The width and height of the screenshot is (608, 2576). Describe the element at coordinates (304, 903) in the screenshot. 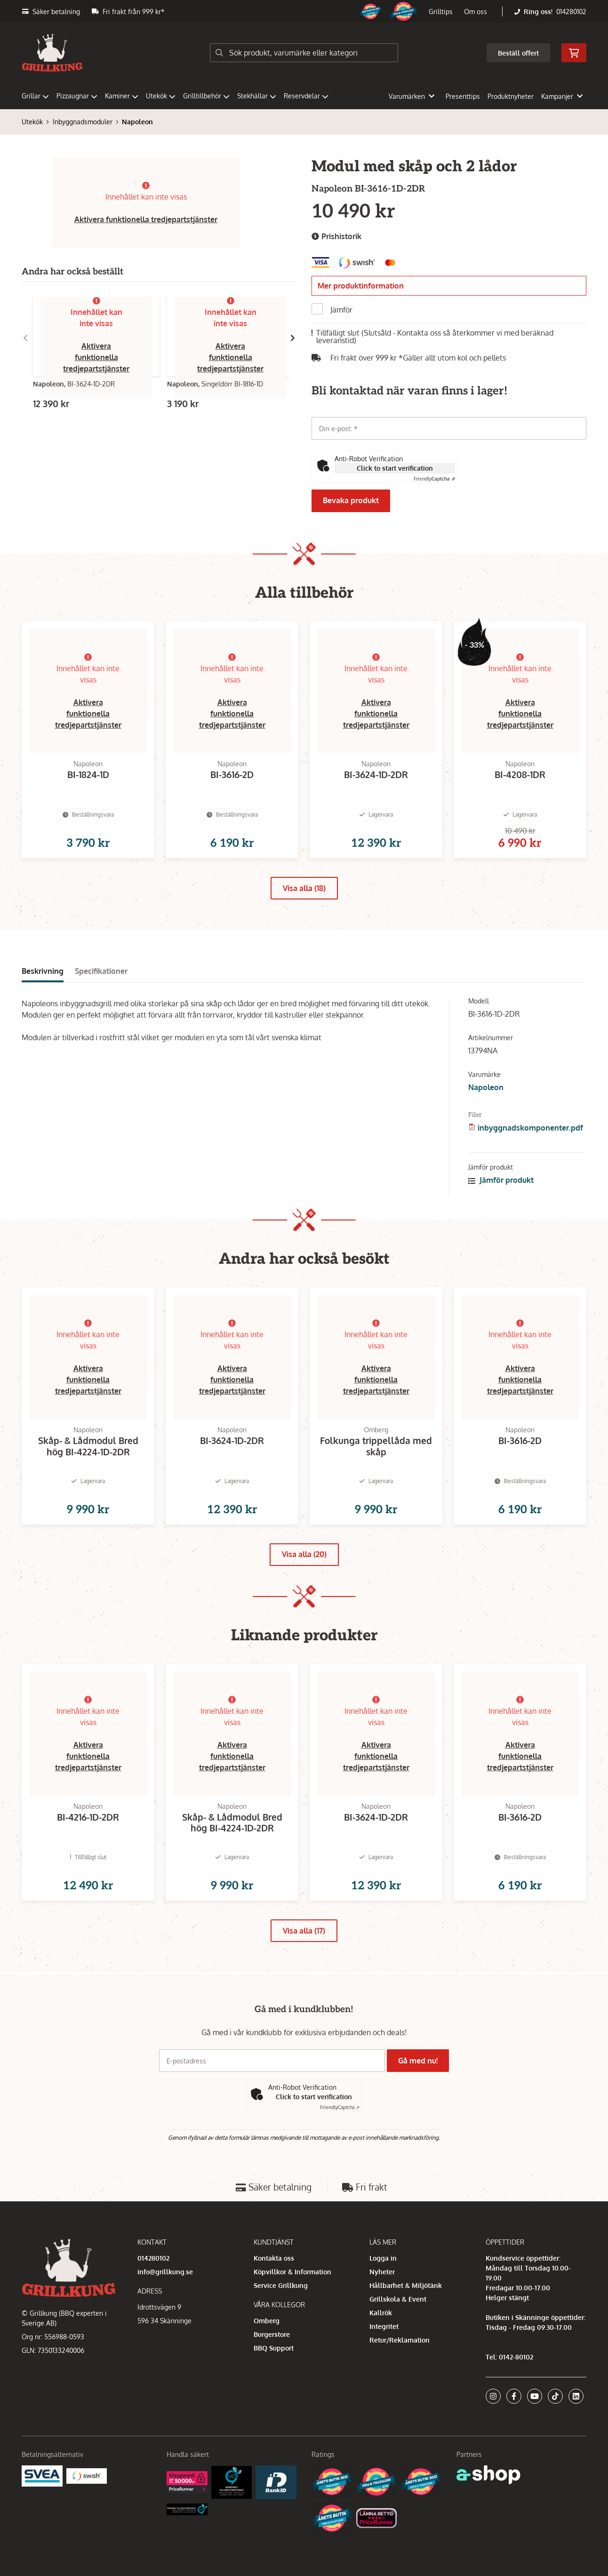

I see `Visa alla (18)` at that location.